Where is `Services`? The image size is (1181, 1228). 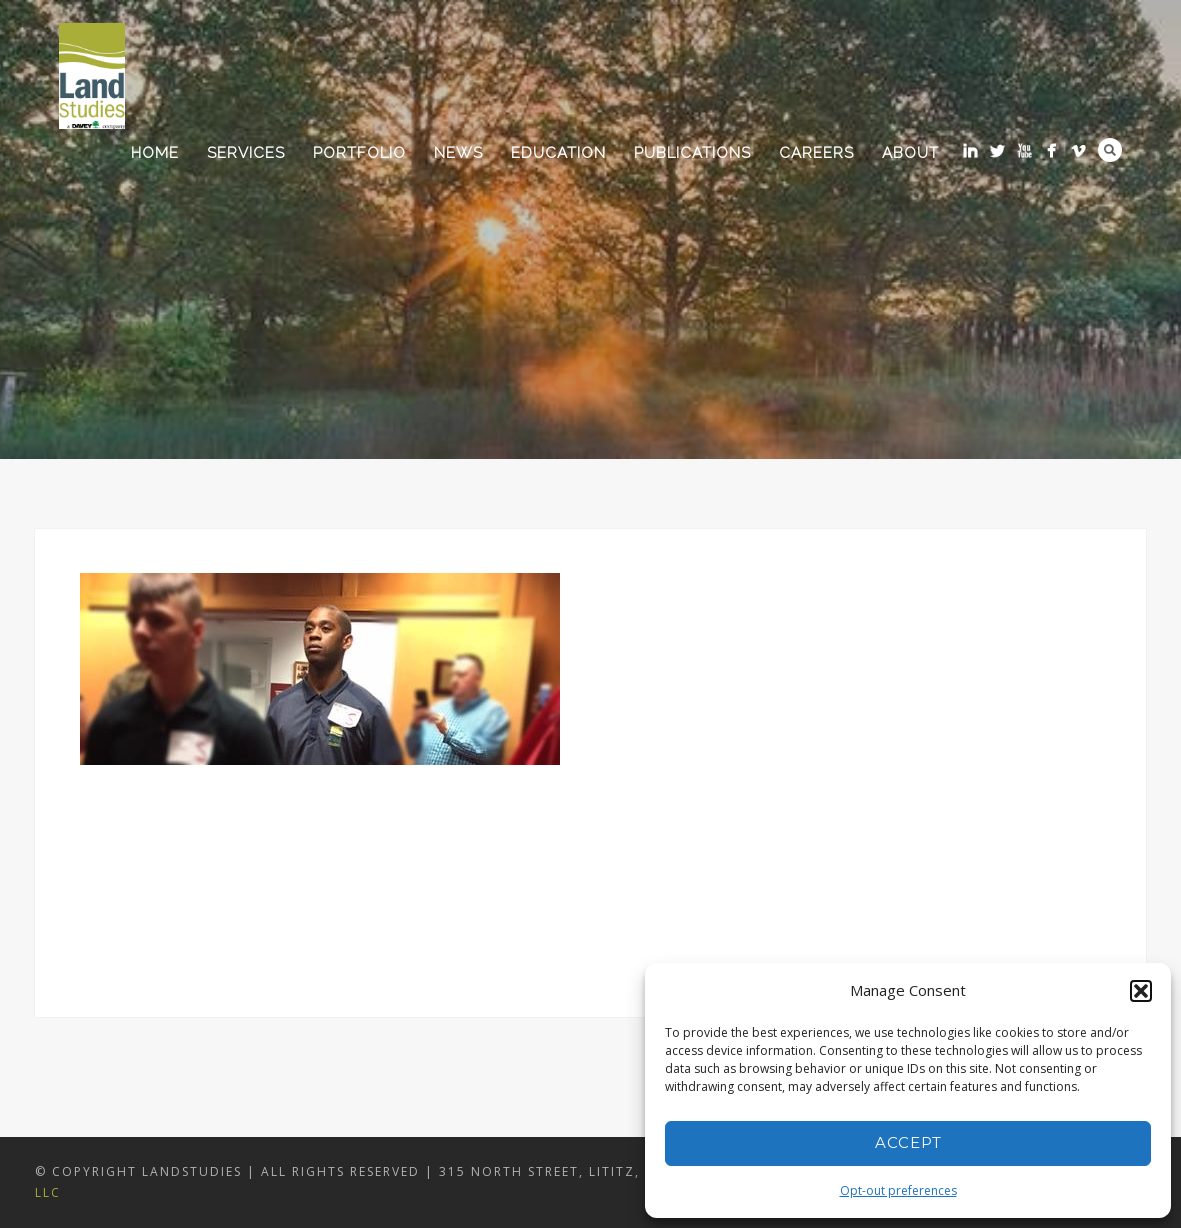 Services is located at coordinates (246, 153).